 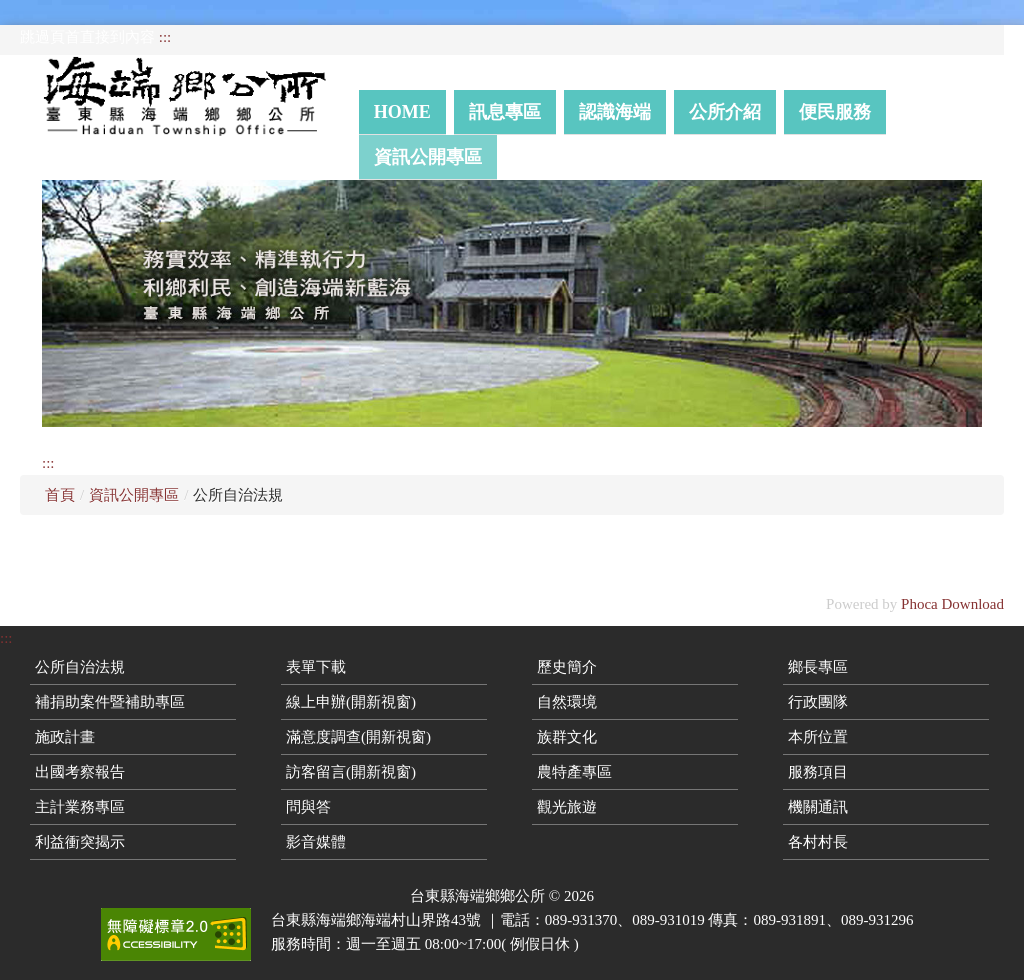 What do you see at coordinates (316, 842) in the screenshot?
I see `影音媒體` at bounding box center [316, 842].